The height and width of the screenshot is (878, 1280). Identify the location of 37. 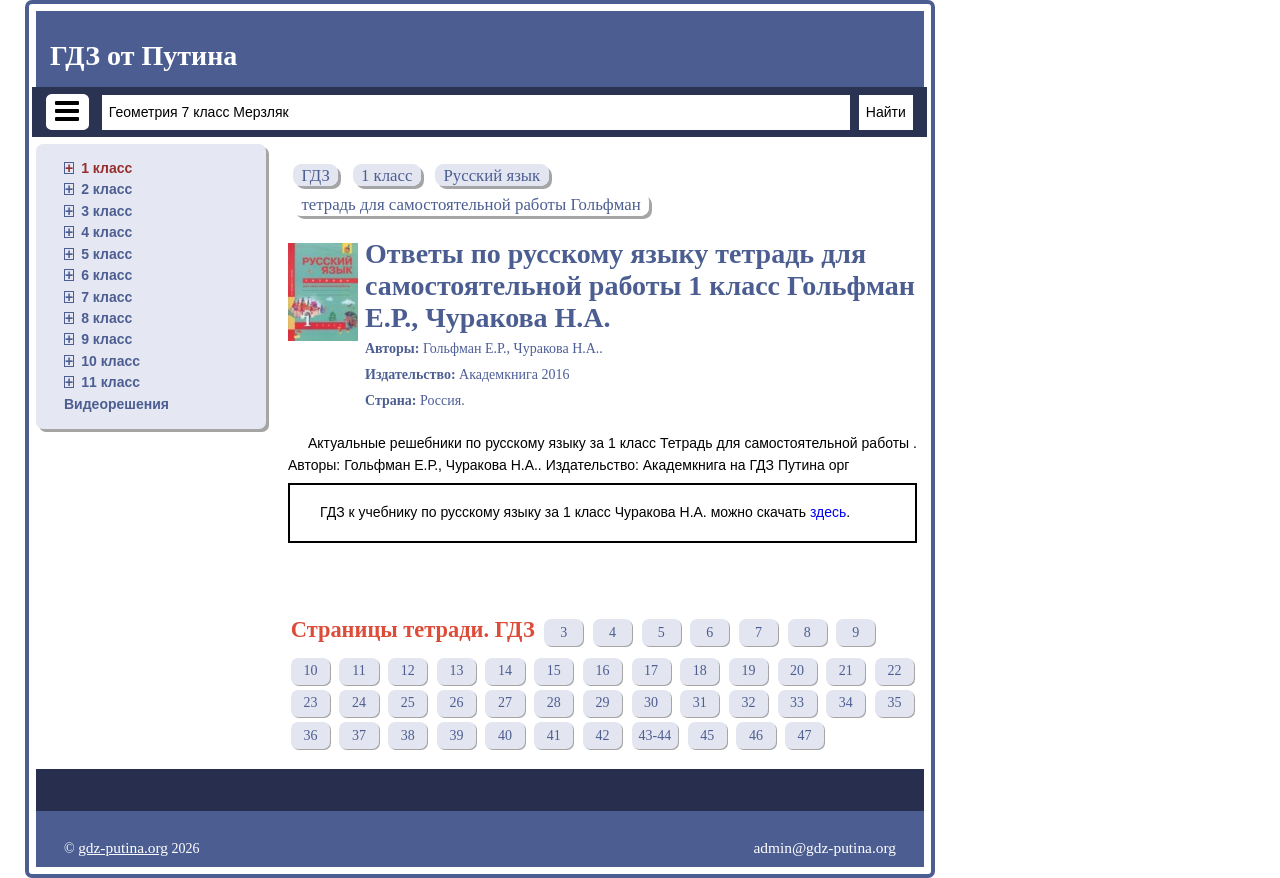
(359, 735).